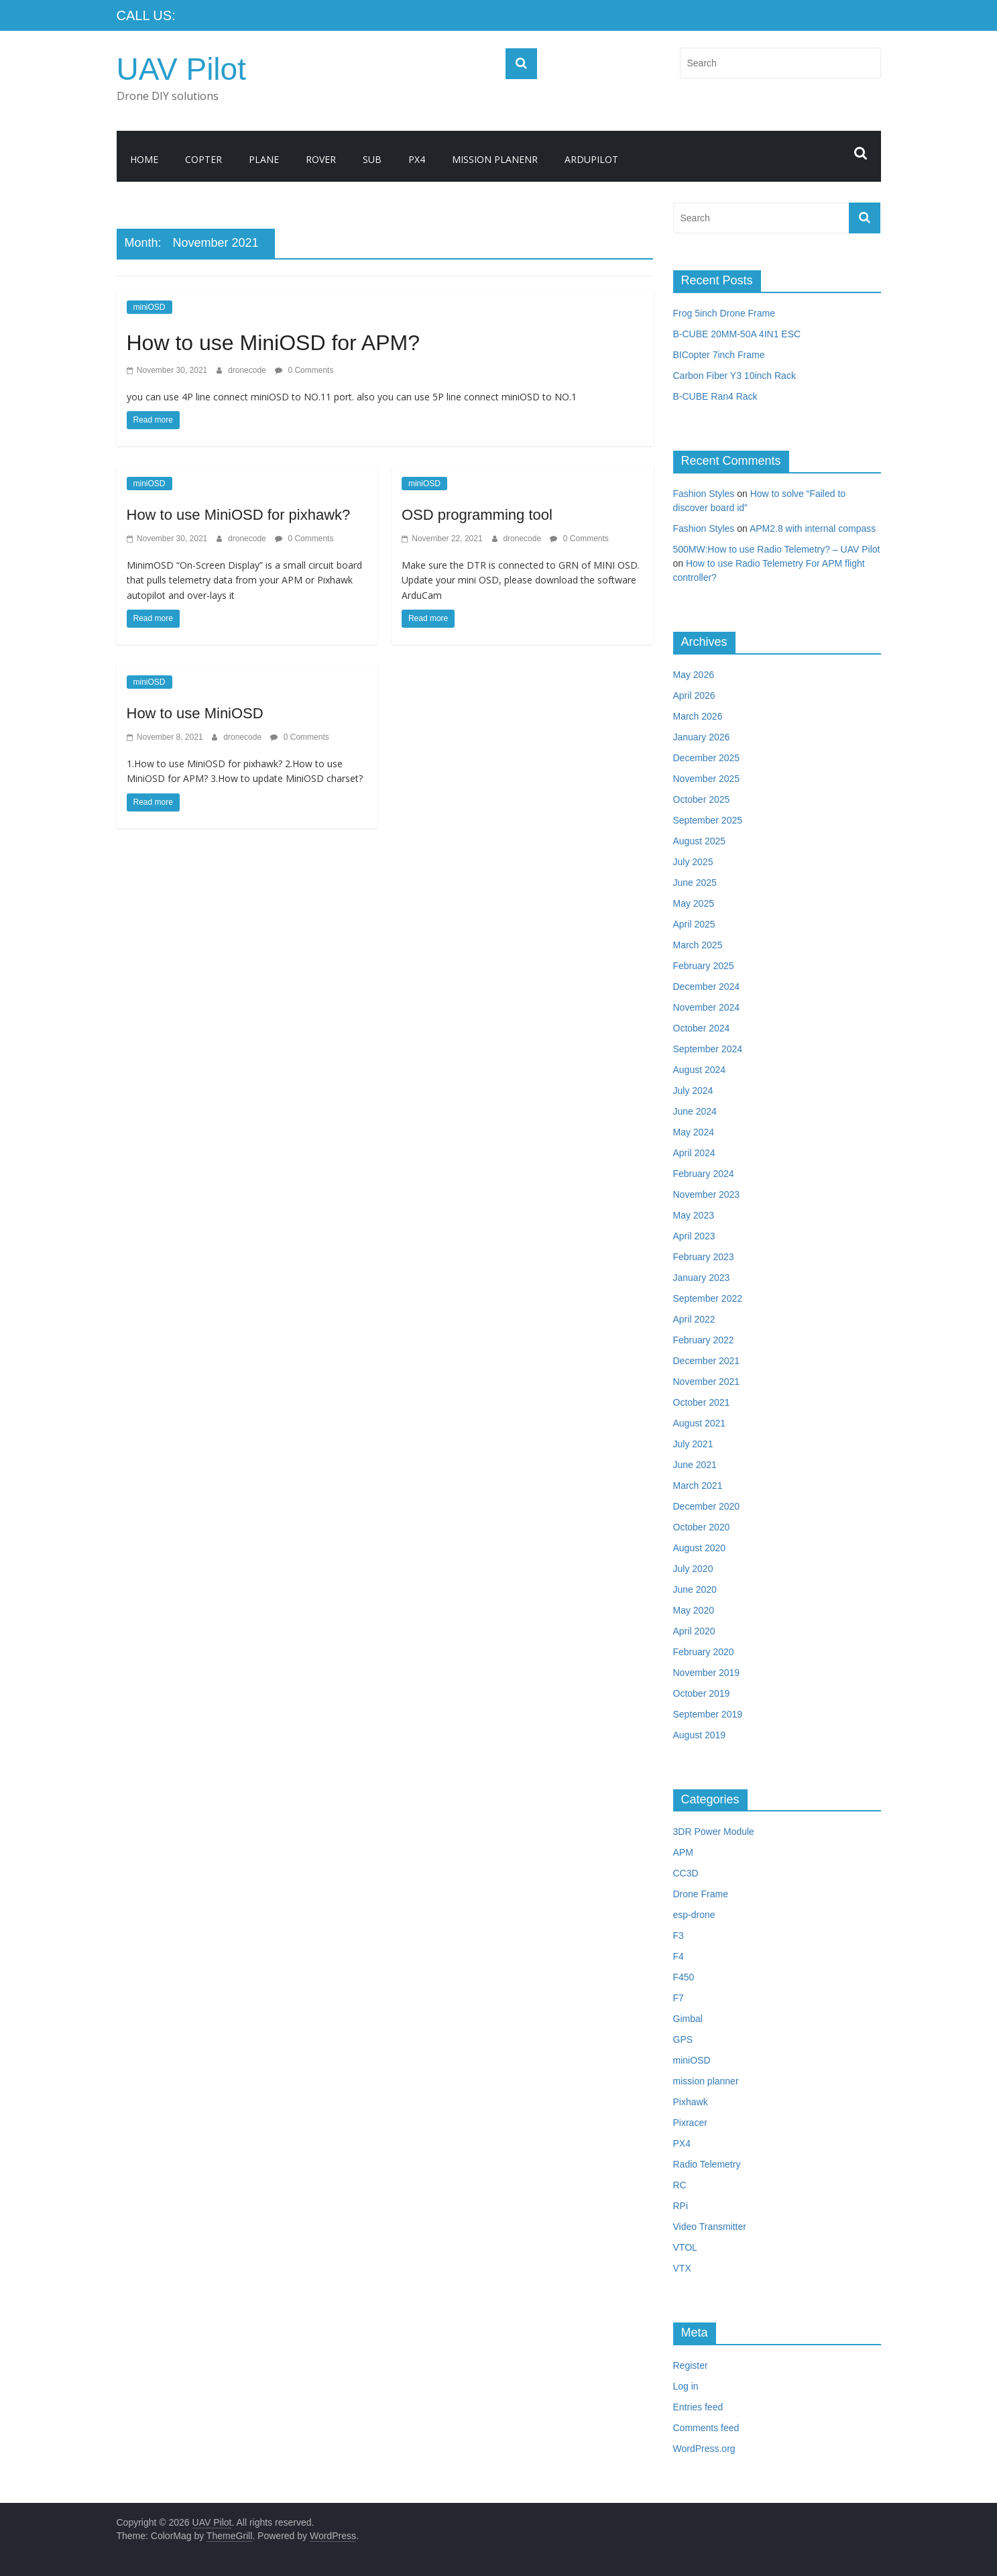 The height and width of the screenshot is (2576, 997). Describe the element at coordinates (699, 841) in the screenshot. I see `August 2025` at that location.